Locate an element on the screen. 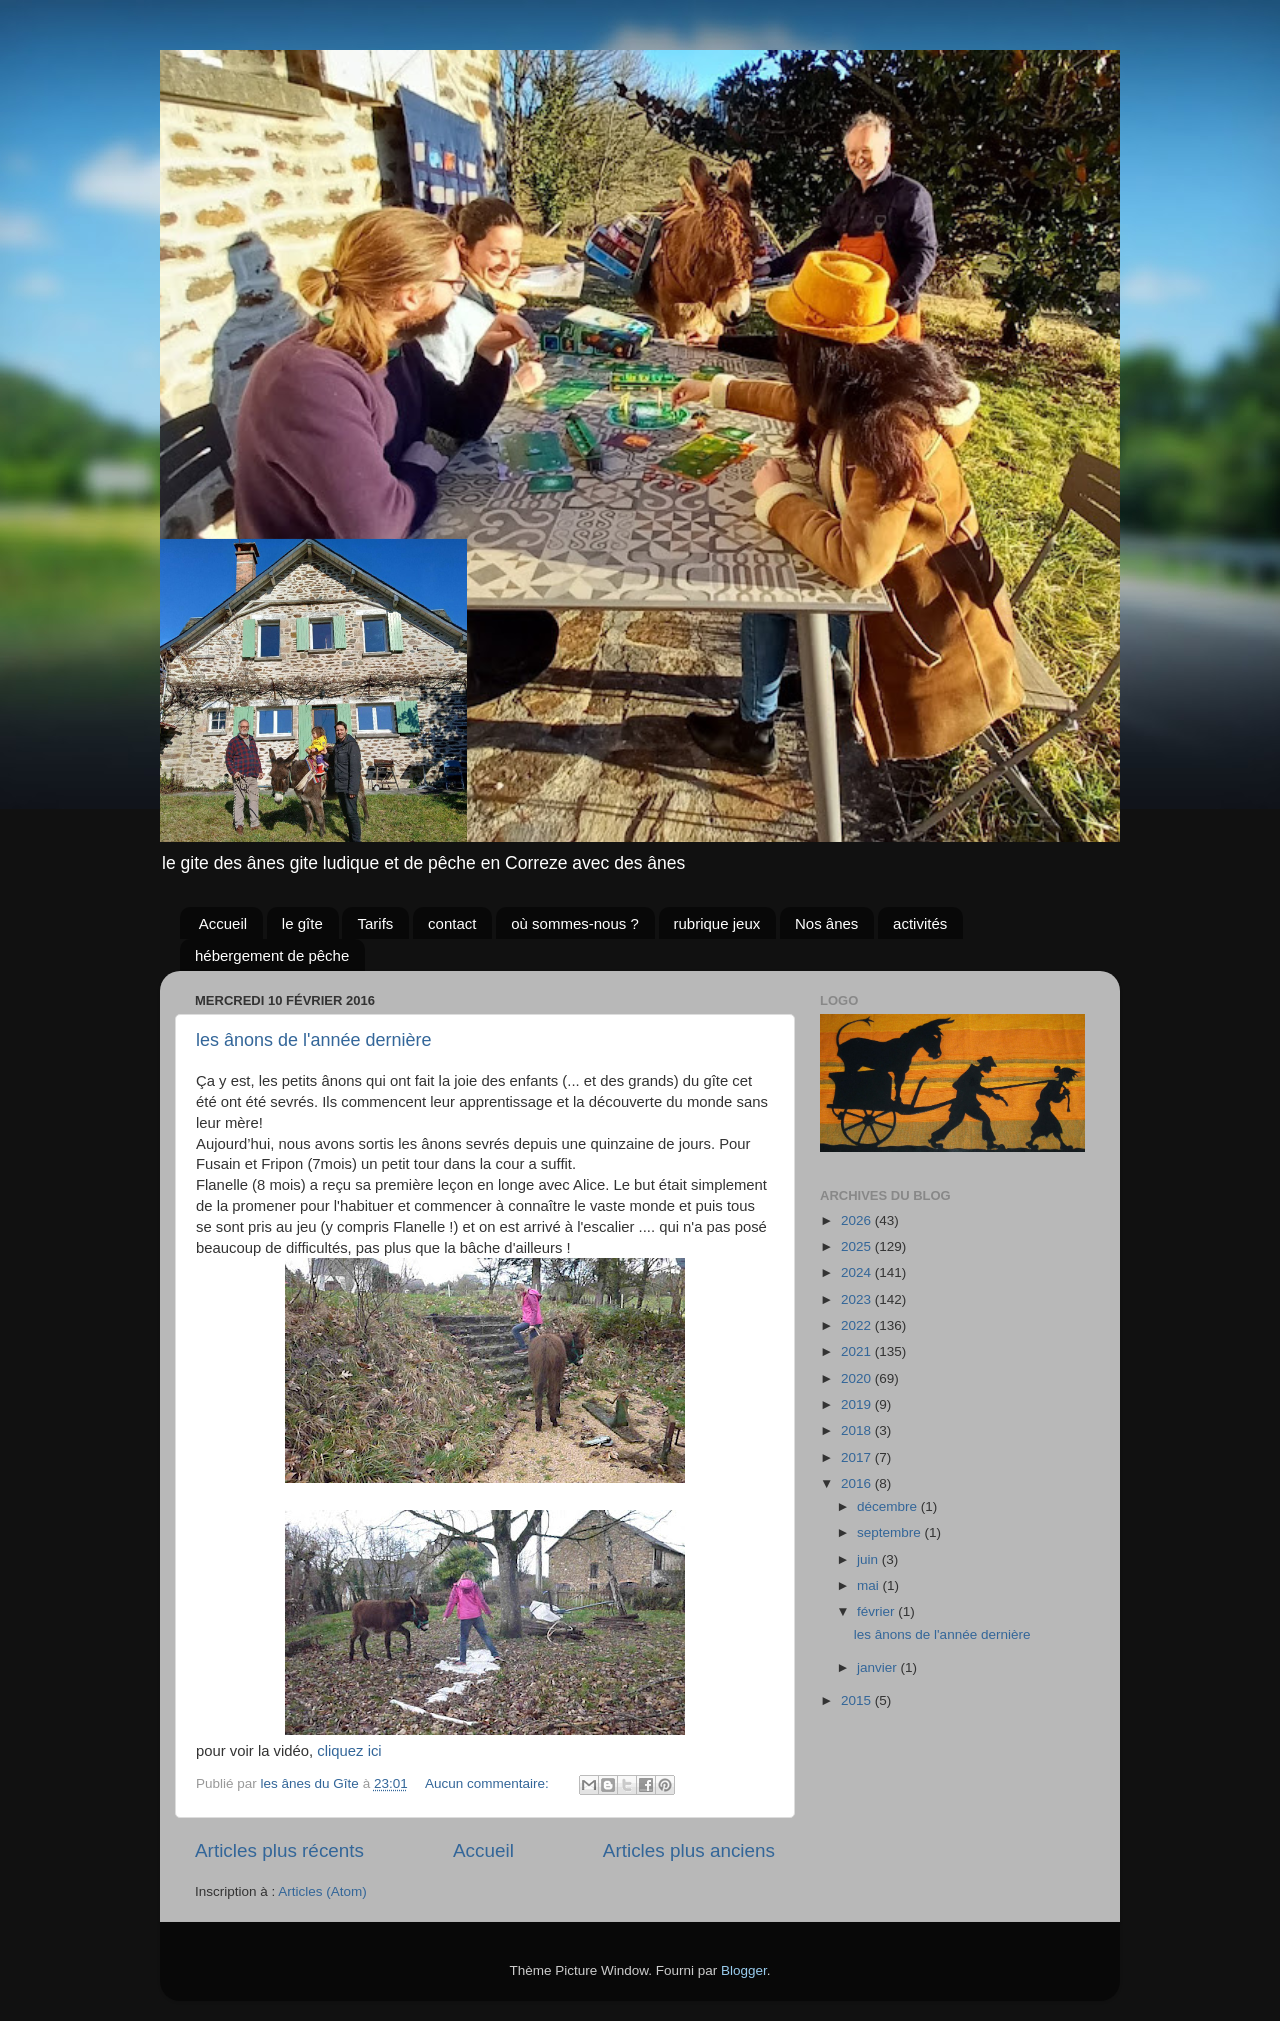 The height and width of the screenshot is (2021, 1280). 2021 is located at coordinates (858, 1351).